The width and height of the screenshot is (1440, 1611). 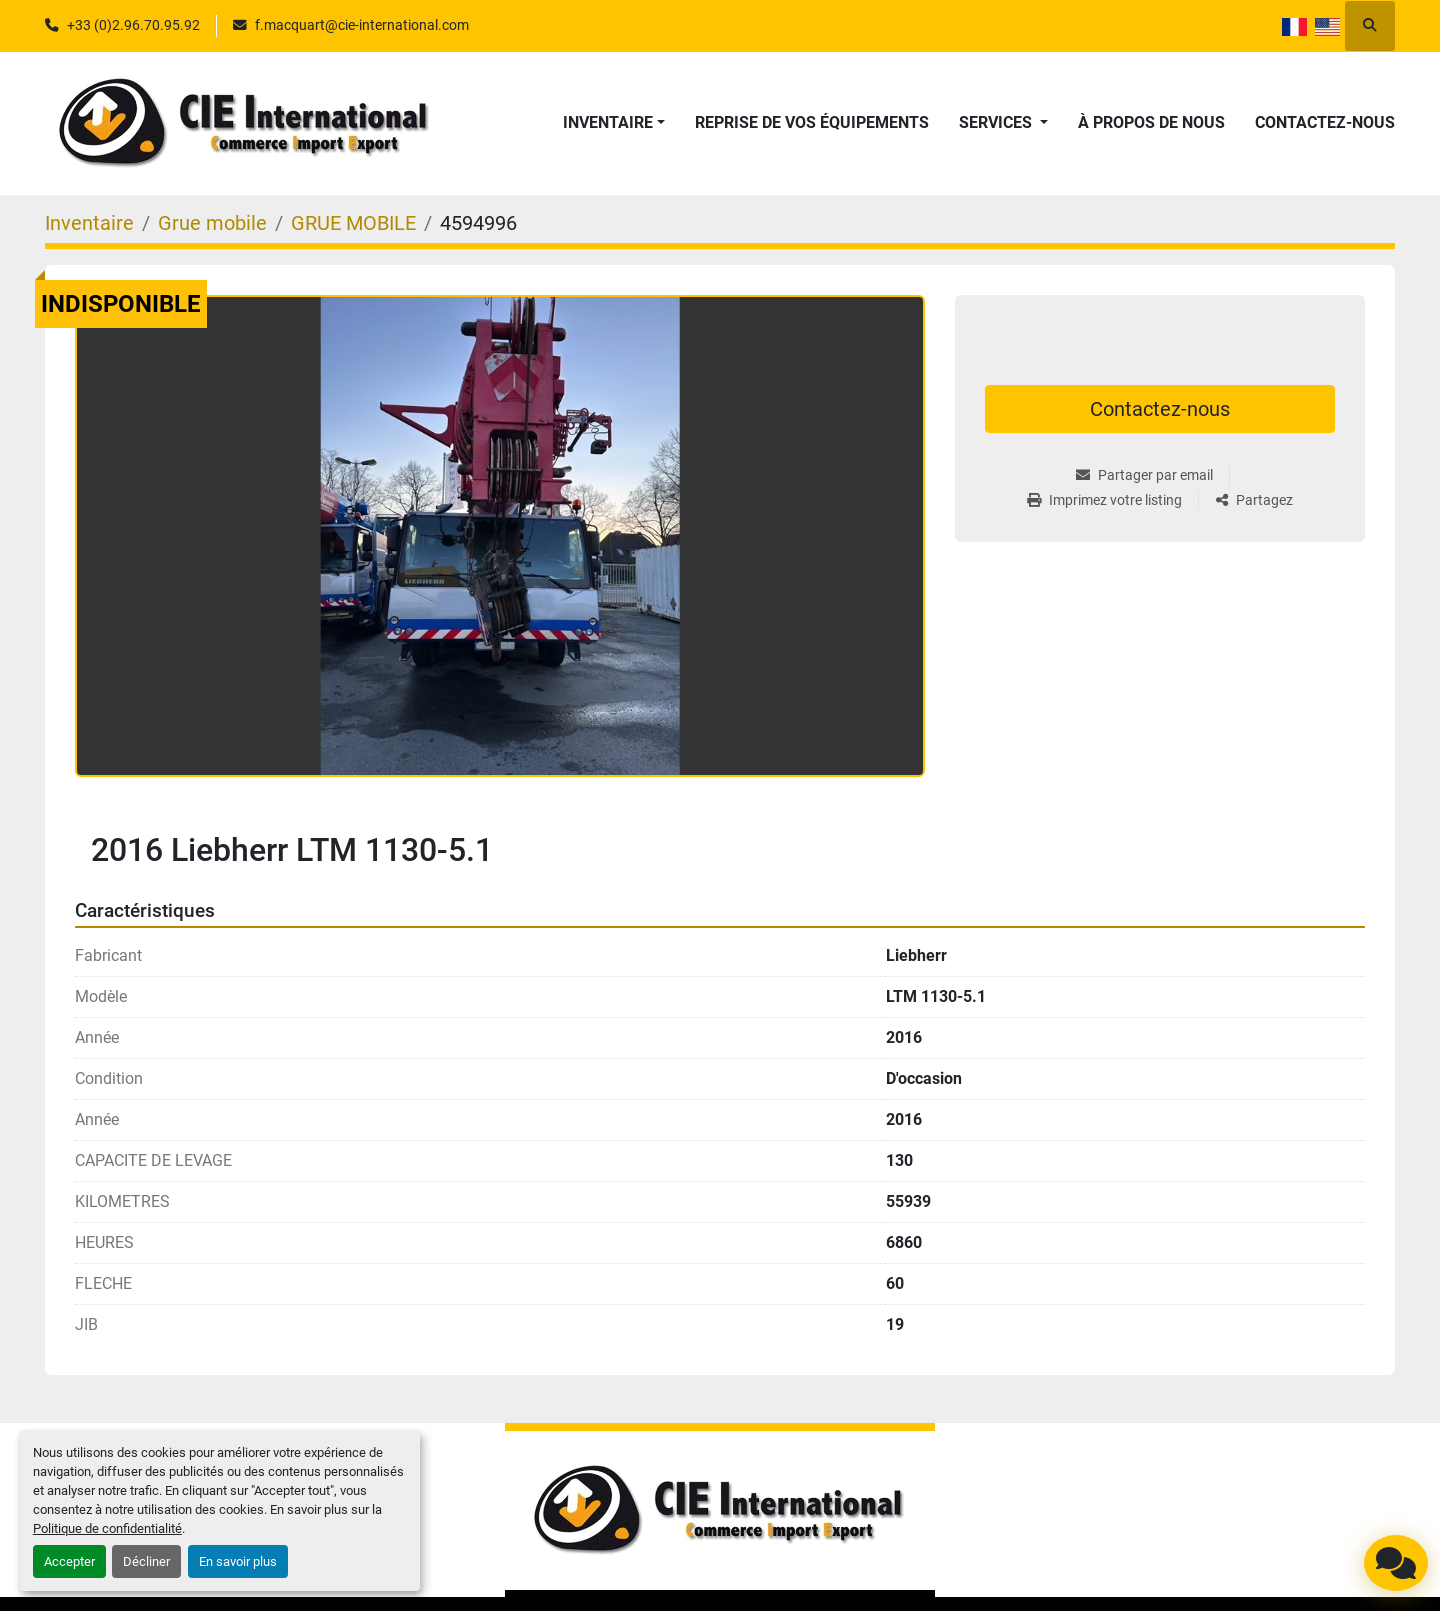 What do you see at coordinates (238, 1561) in the screenshot?
I see `En savoir plus` at bounding box center [238, 1561].